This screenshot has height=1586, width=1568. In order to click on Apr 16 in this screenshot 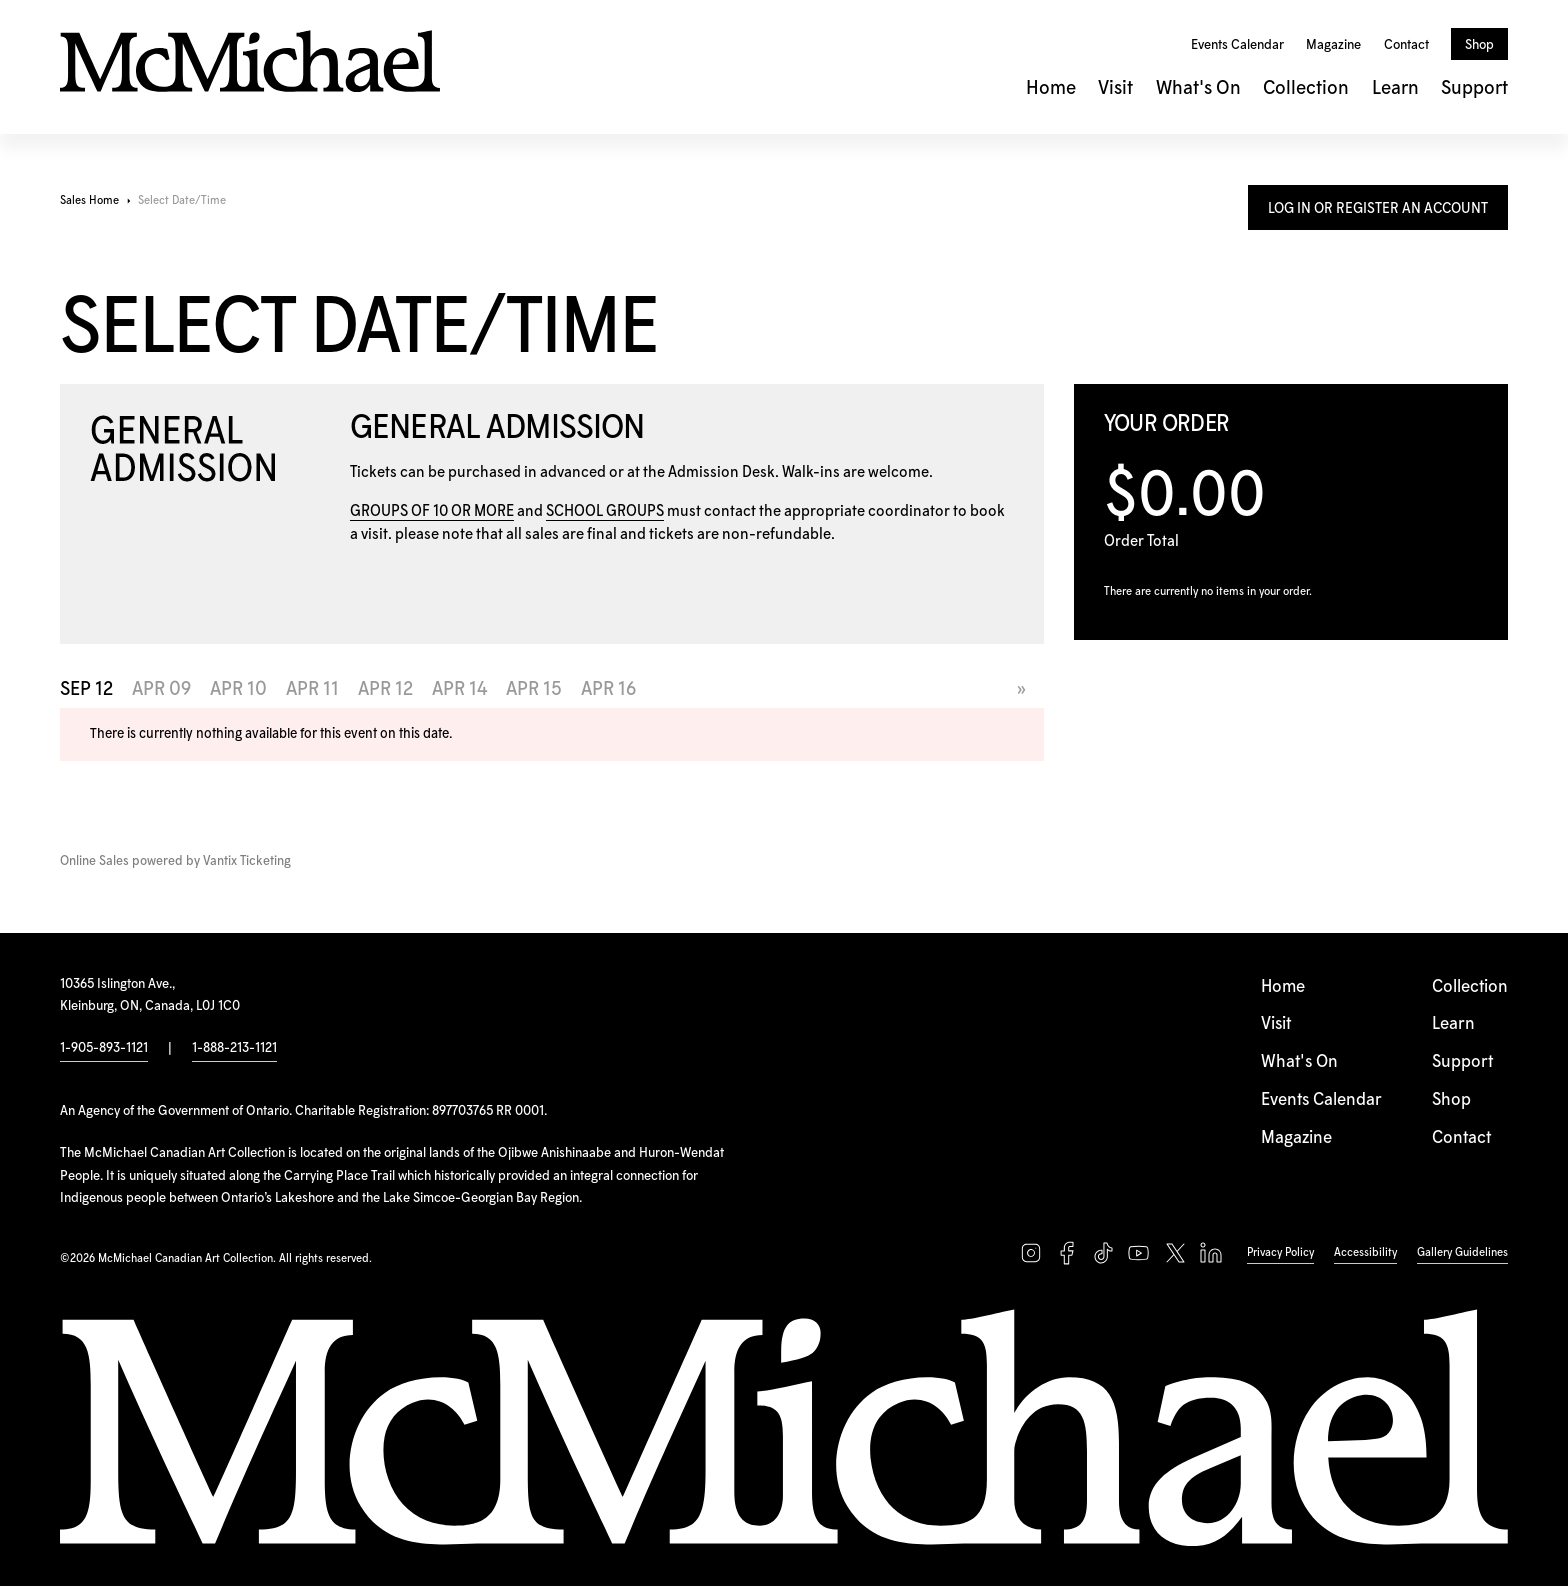, I will do `click(608, 689)`.